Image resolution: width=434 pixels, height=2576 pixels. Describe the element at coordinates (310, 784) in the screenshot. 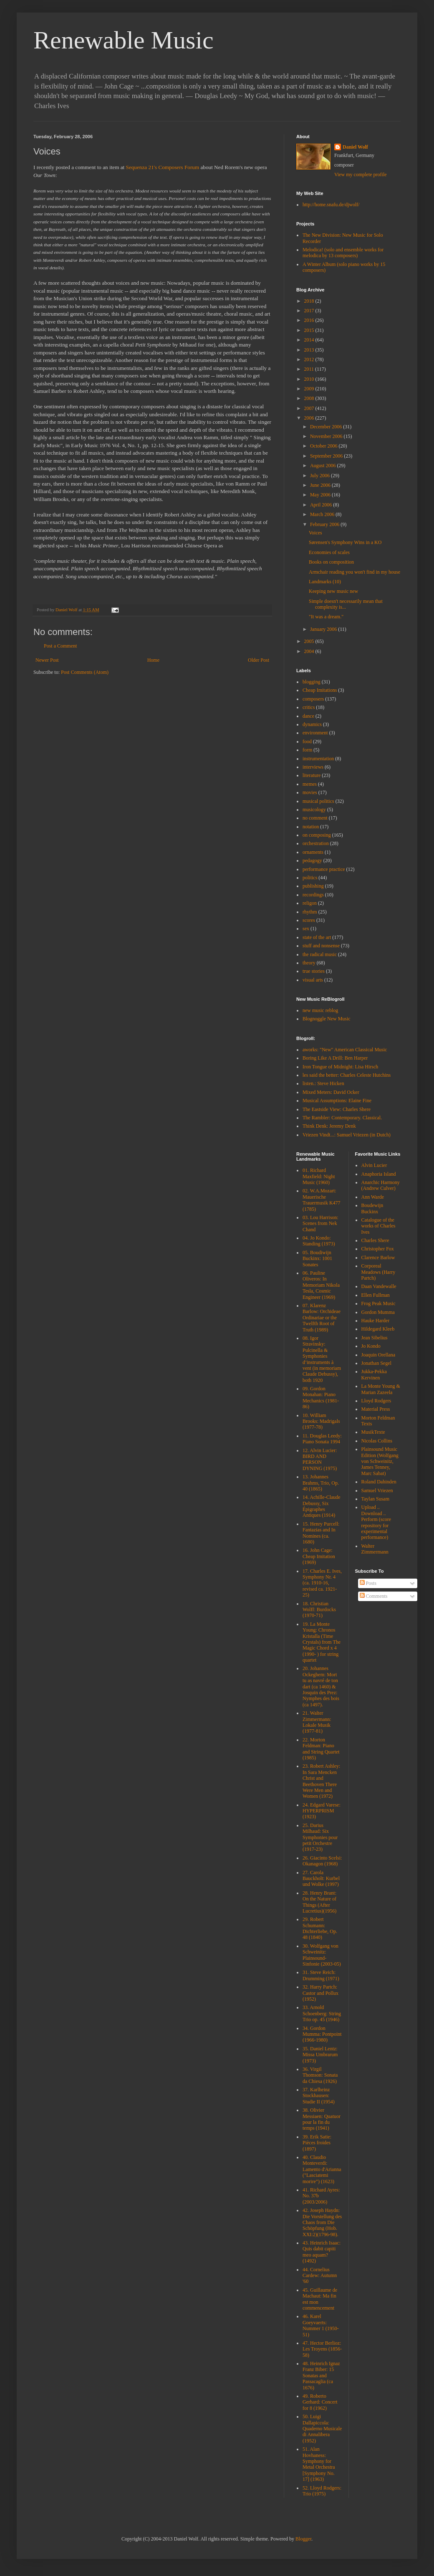

I see `memes` at that location.